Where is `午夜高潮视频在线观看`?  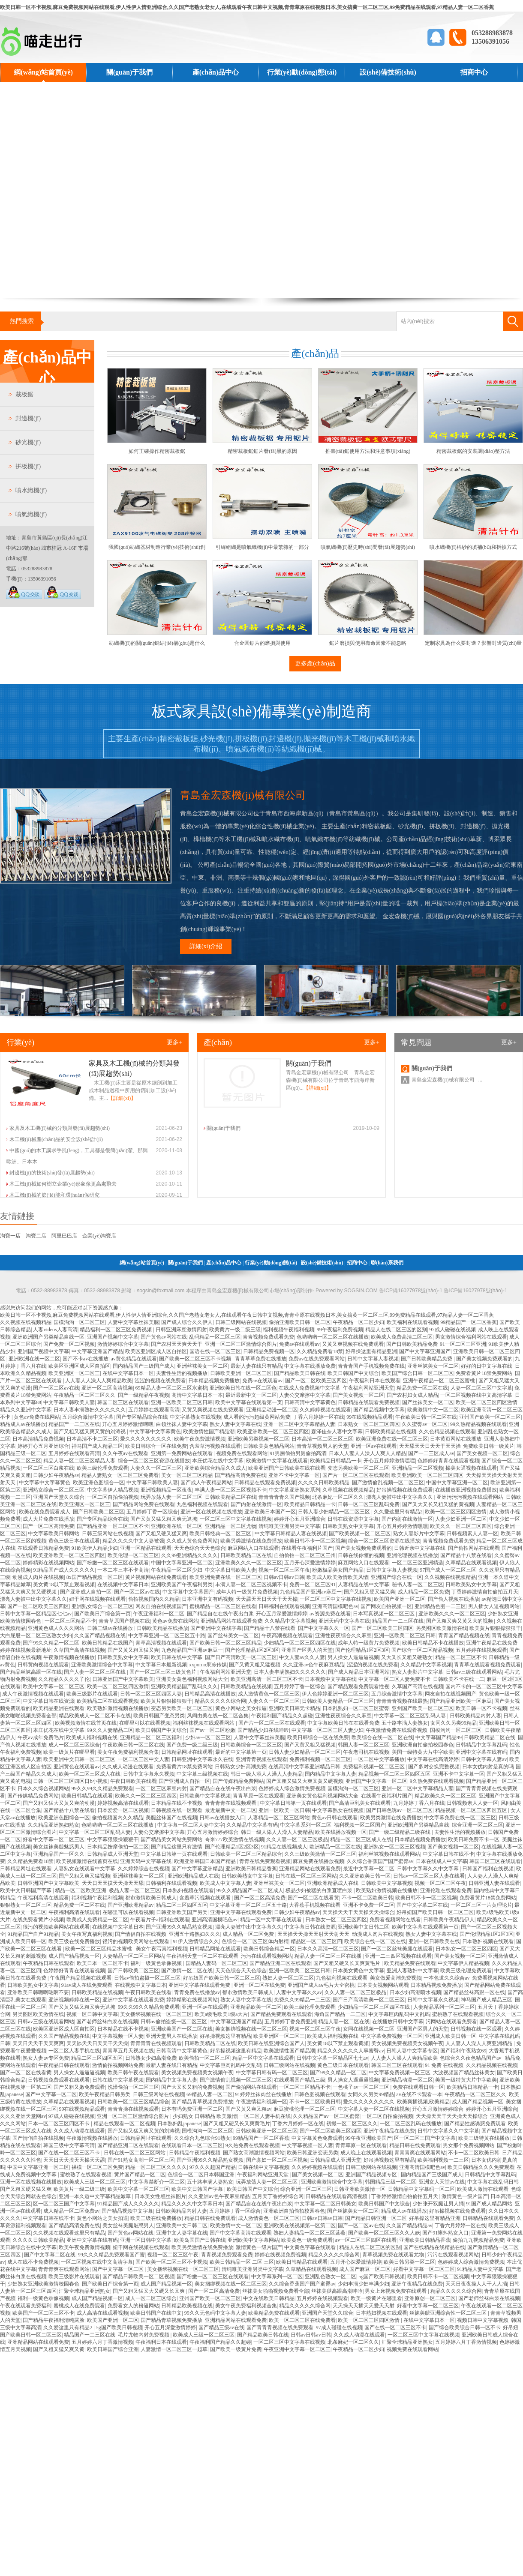
午夜高潮视频在线观看 is located at coordinates (287, 1635).